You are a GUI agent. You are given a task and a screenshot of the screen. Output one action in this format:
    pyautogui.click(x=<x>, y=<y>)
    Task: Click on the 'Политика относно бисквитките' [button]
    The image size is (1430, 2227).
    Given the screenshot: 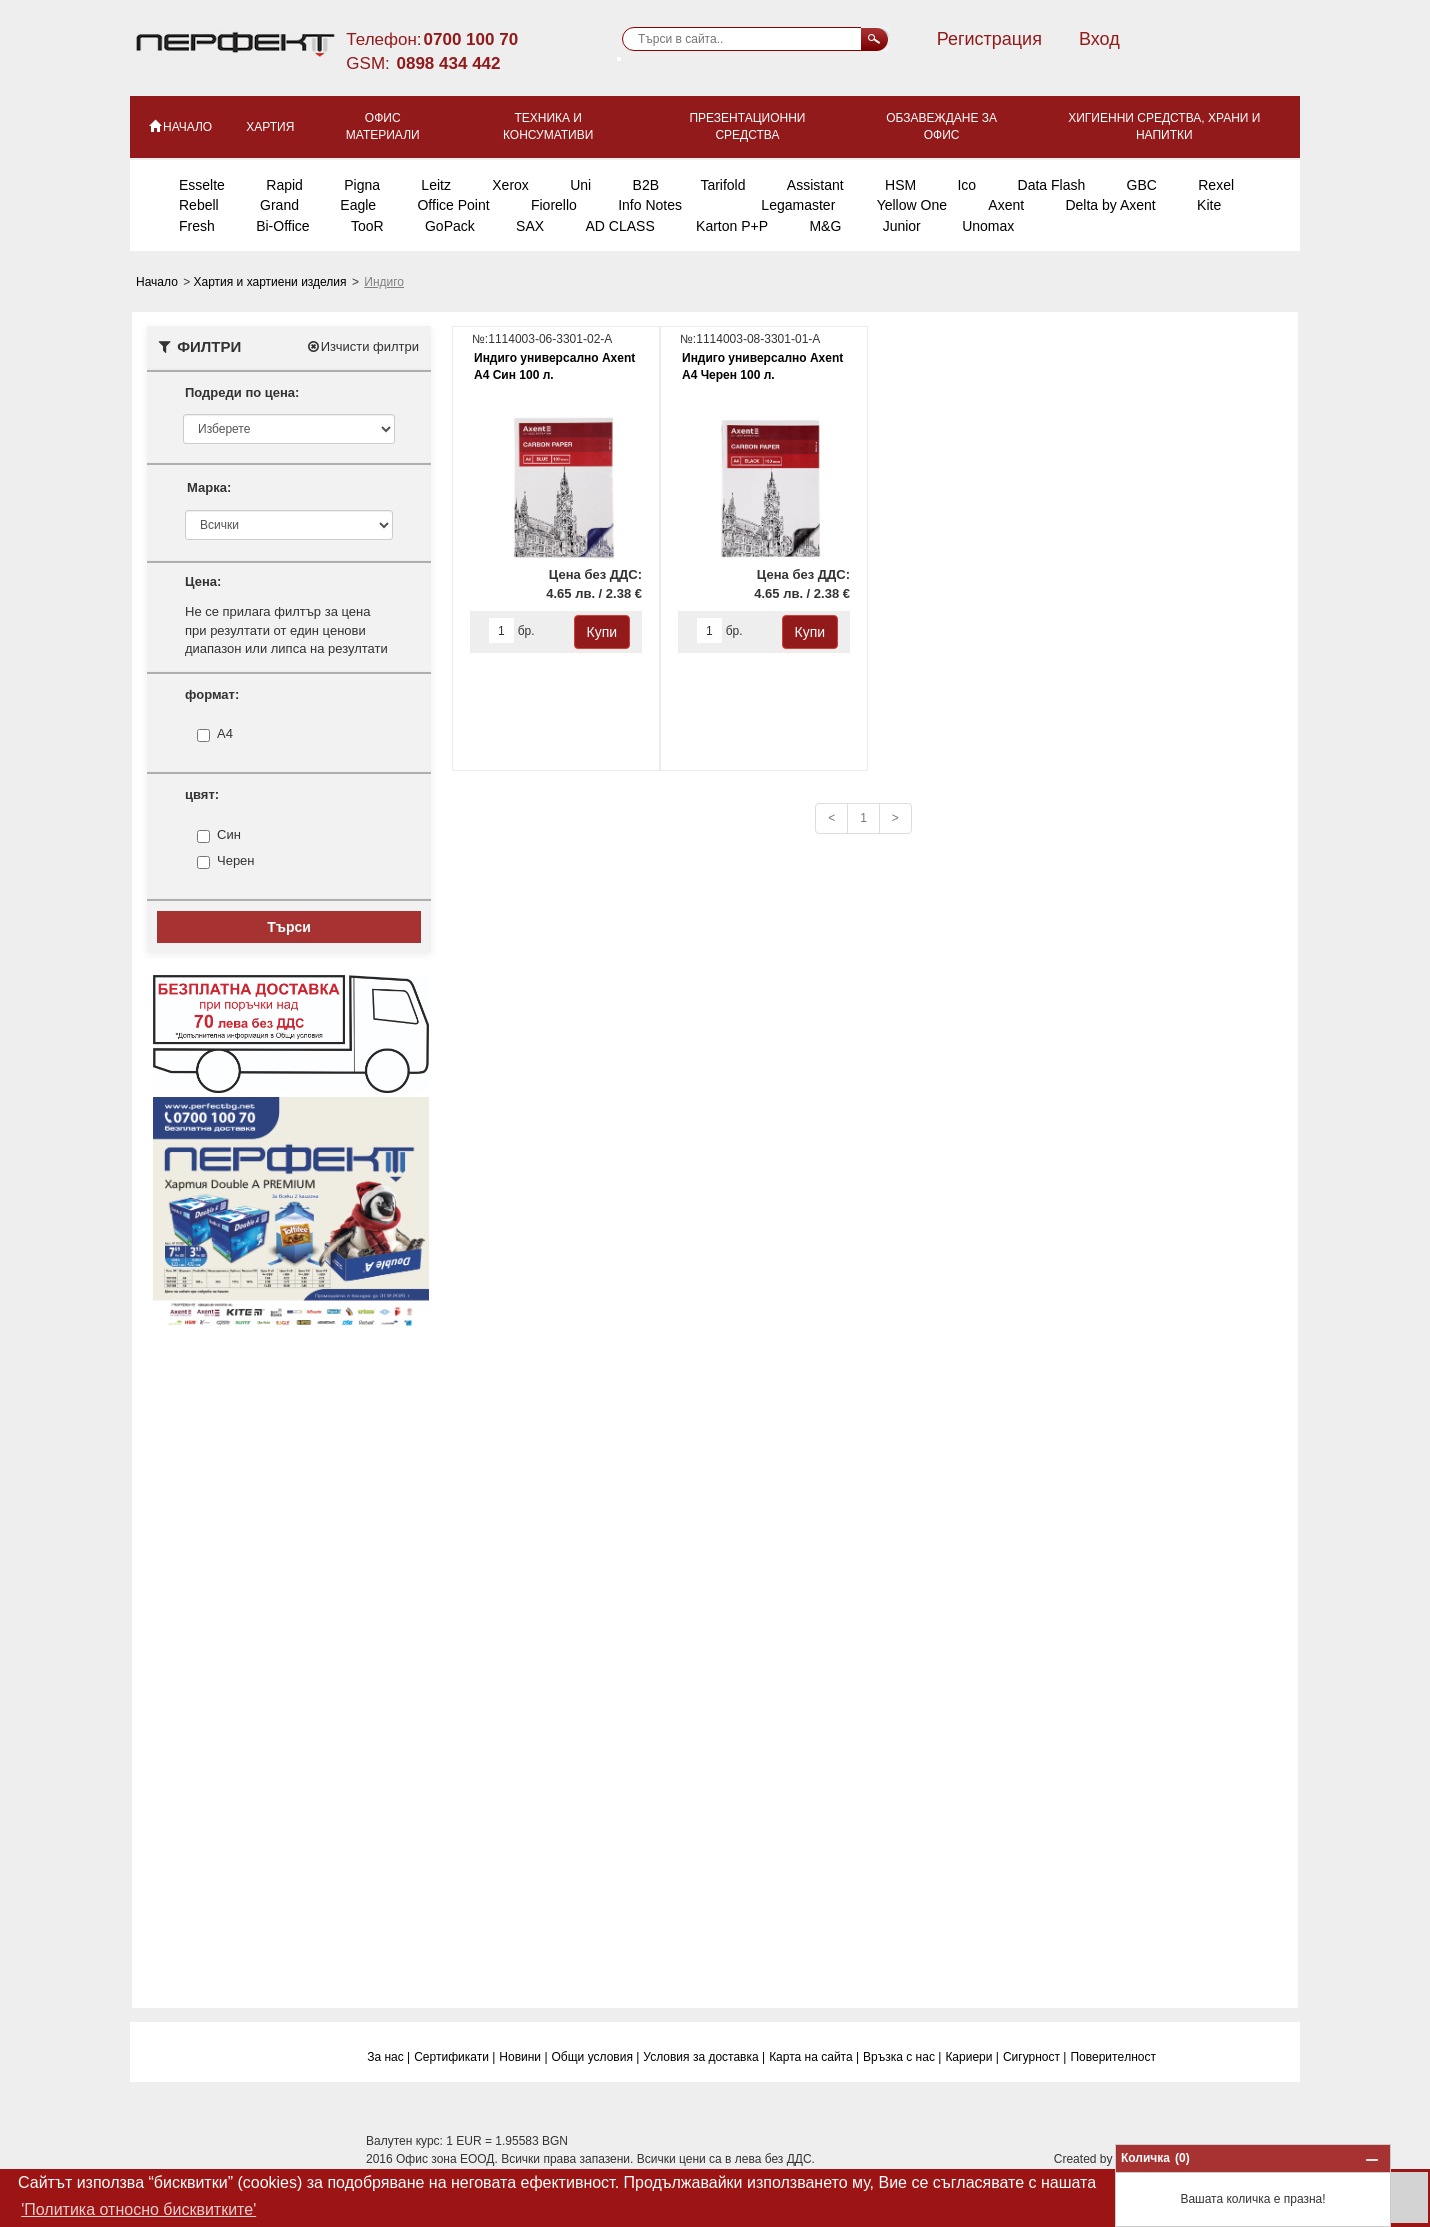 What is the action you would take?
    pyautogui.click(x=138, y=2209)
    